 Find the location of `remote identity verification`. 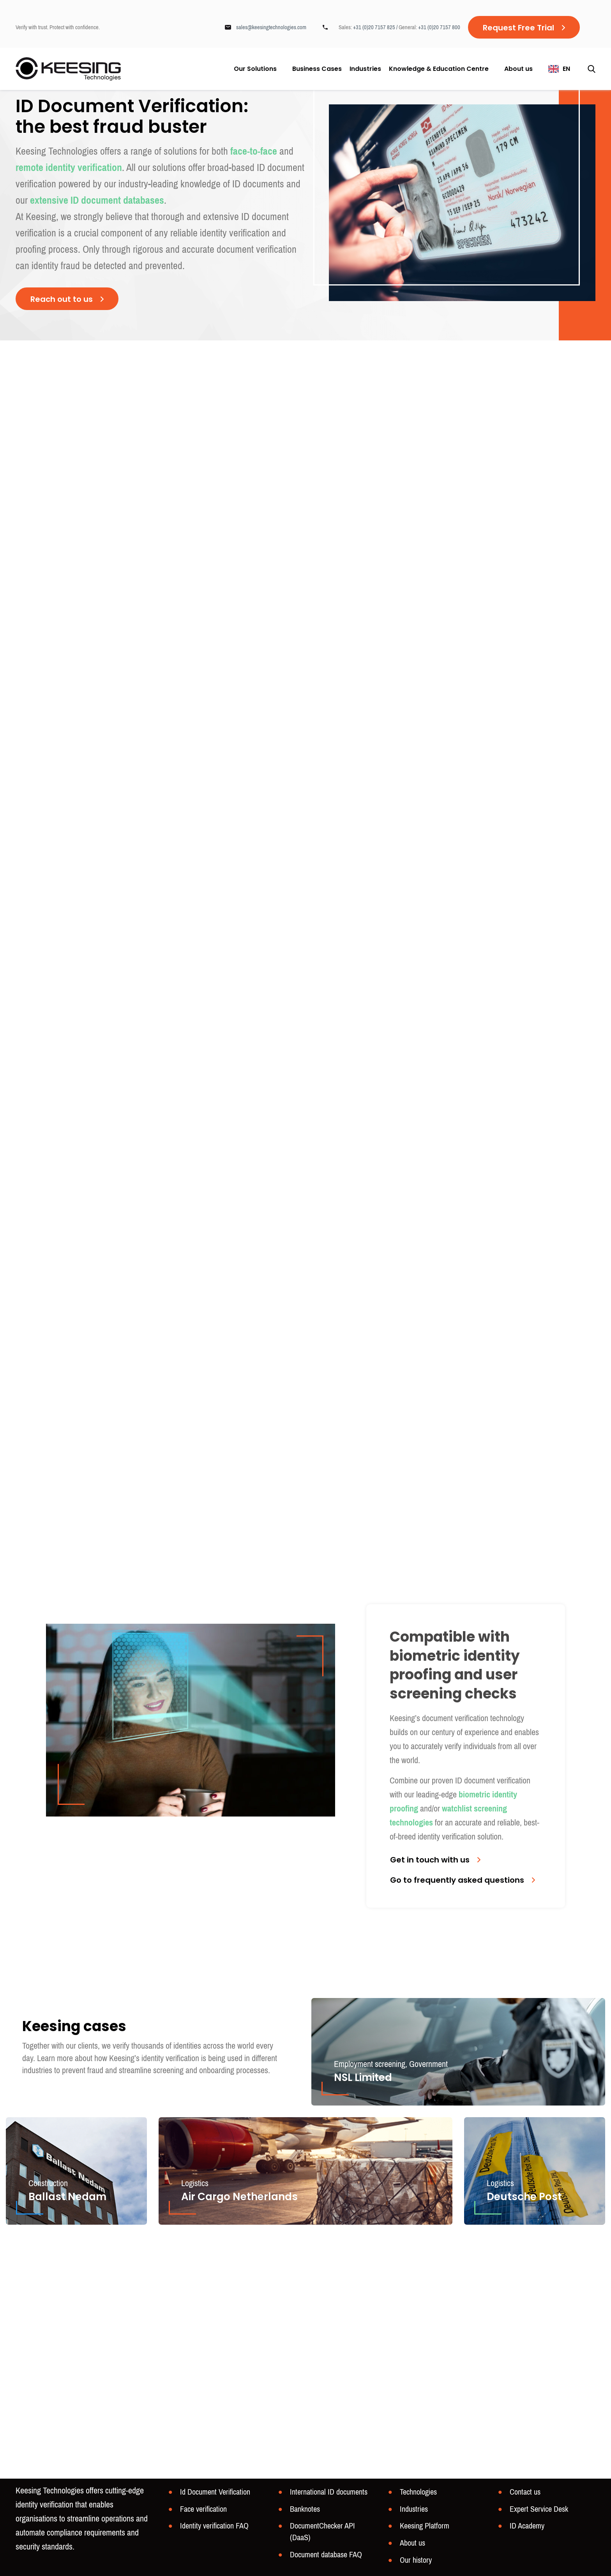

remote identity verification is located at coordinates (69, 168).